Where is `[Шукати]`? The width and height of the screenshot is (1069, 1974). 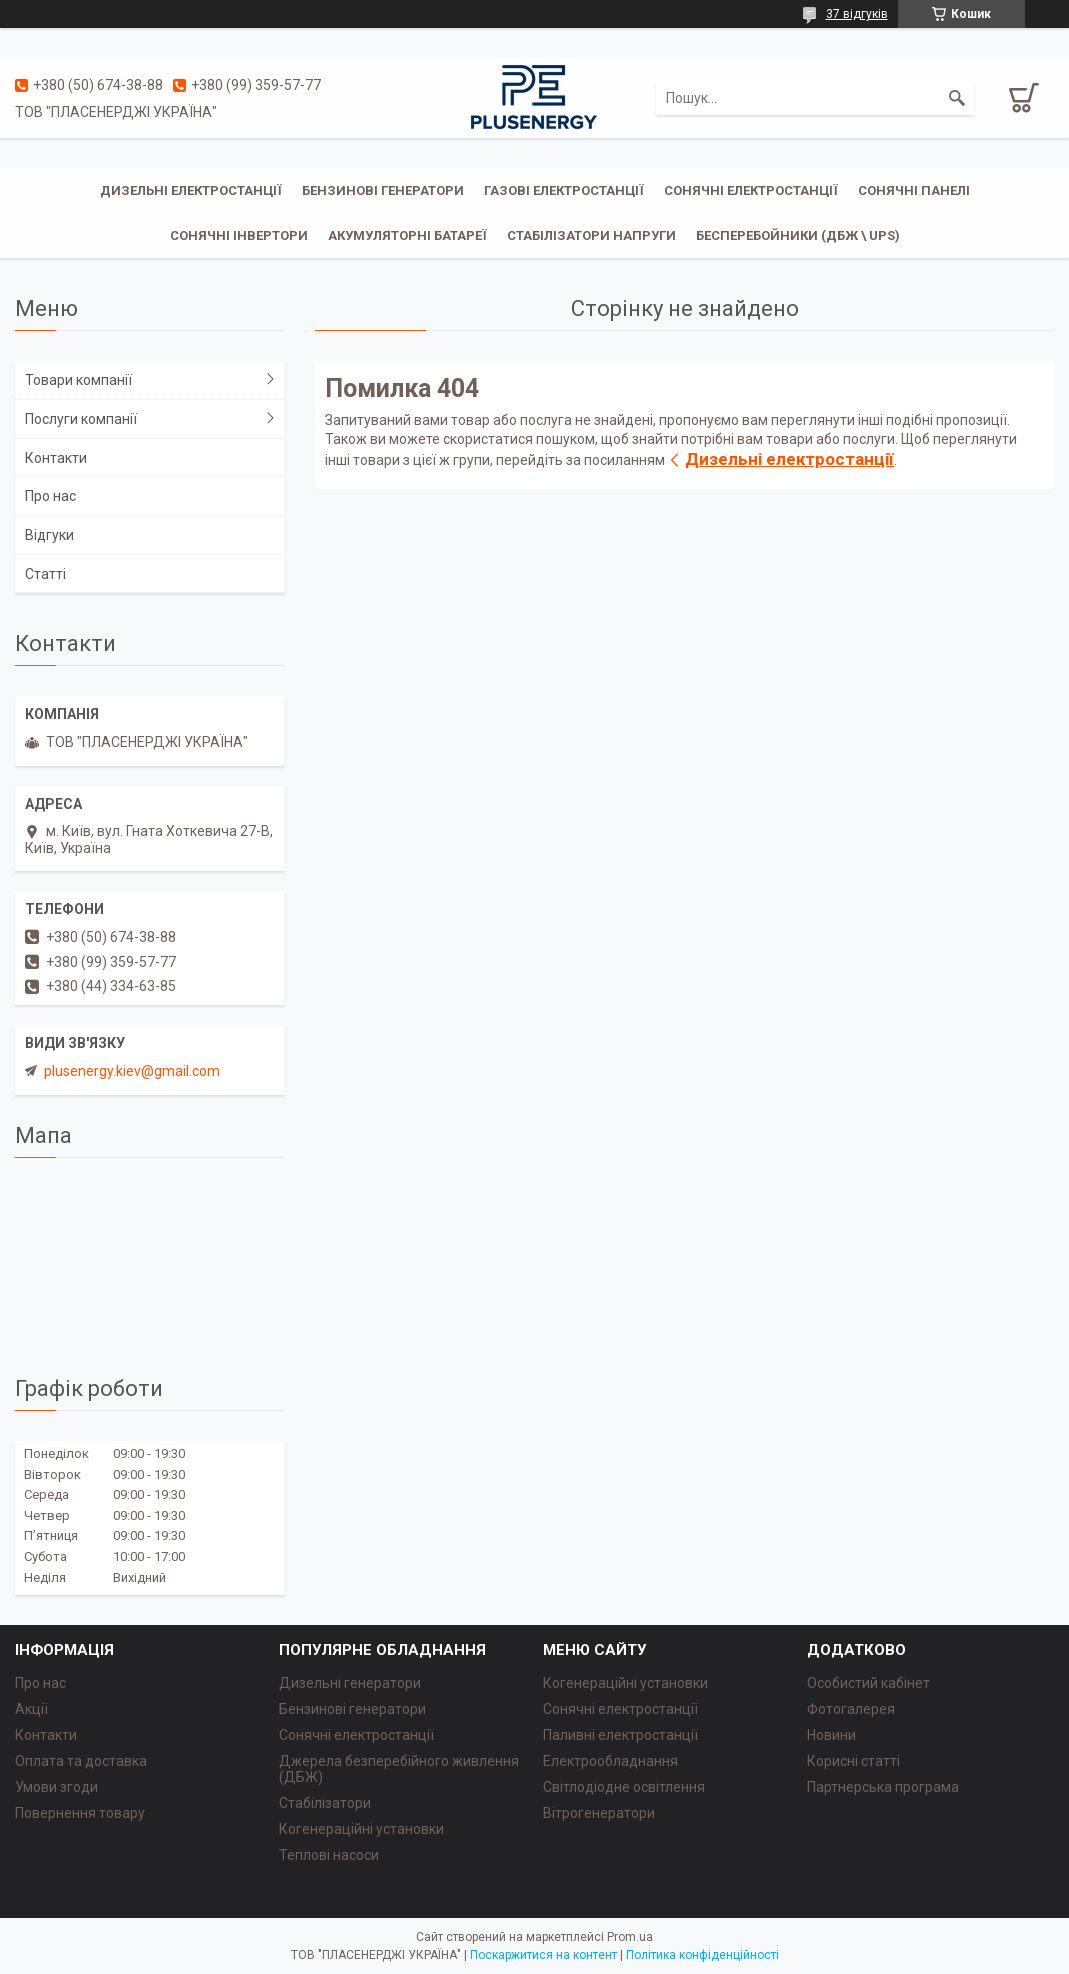
[Шукати] is located at coordinates (957, 98).